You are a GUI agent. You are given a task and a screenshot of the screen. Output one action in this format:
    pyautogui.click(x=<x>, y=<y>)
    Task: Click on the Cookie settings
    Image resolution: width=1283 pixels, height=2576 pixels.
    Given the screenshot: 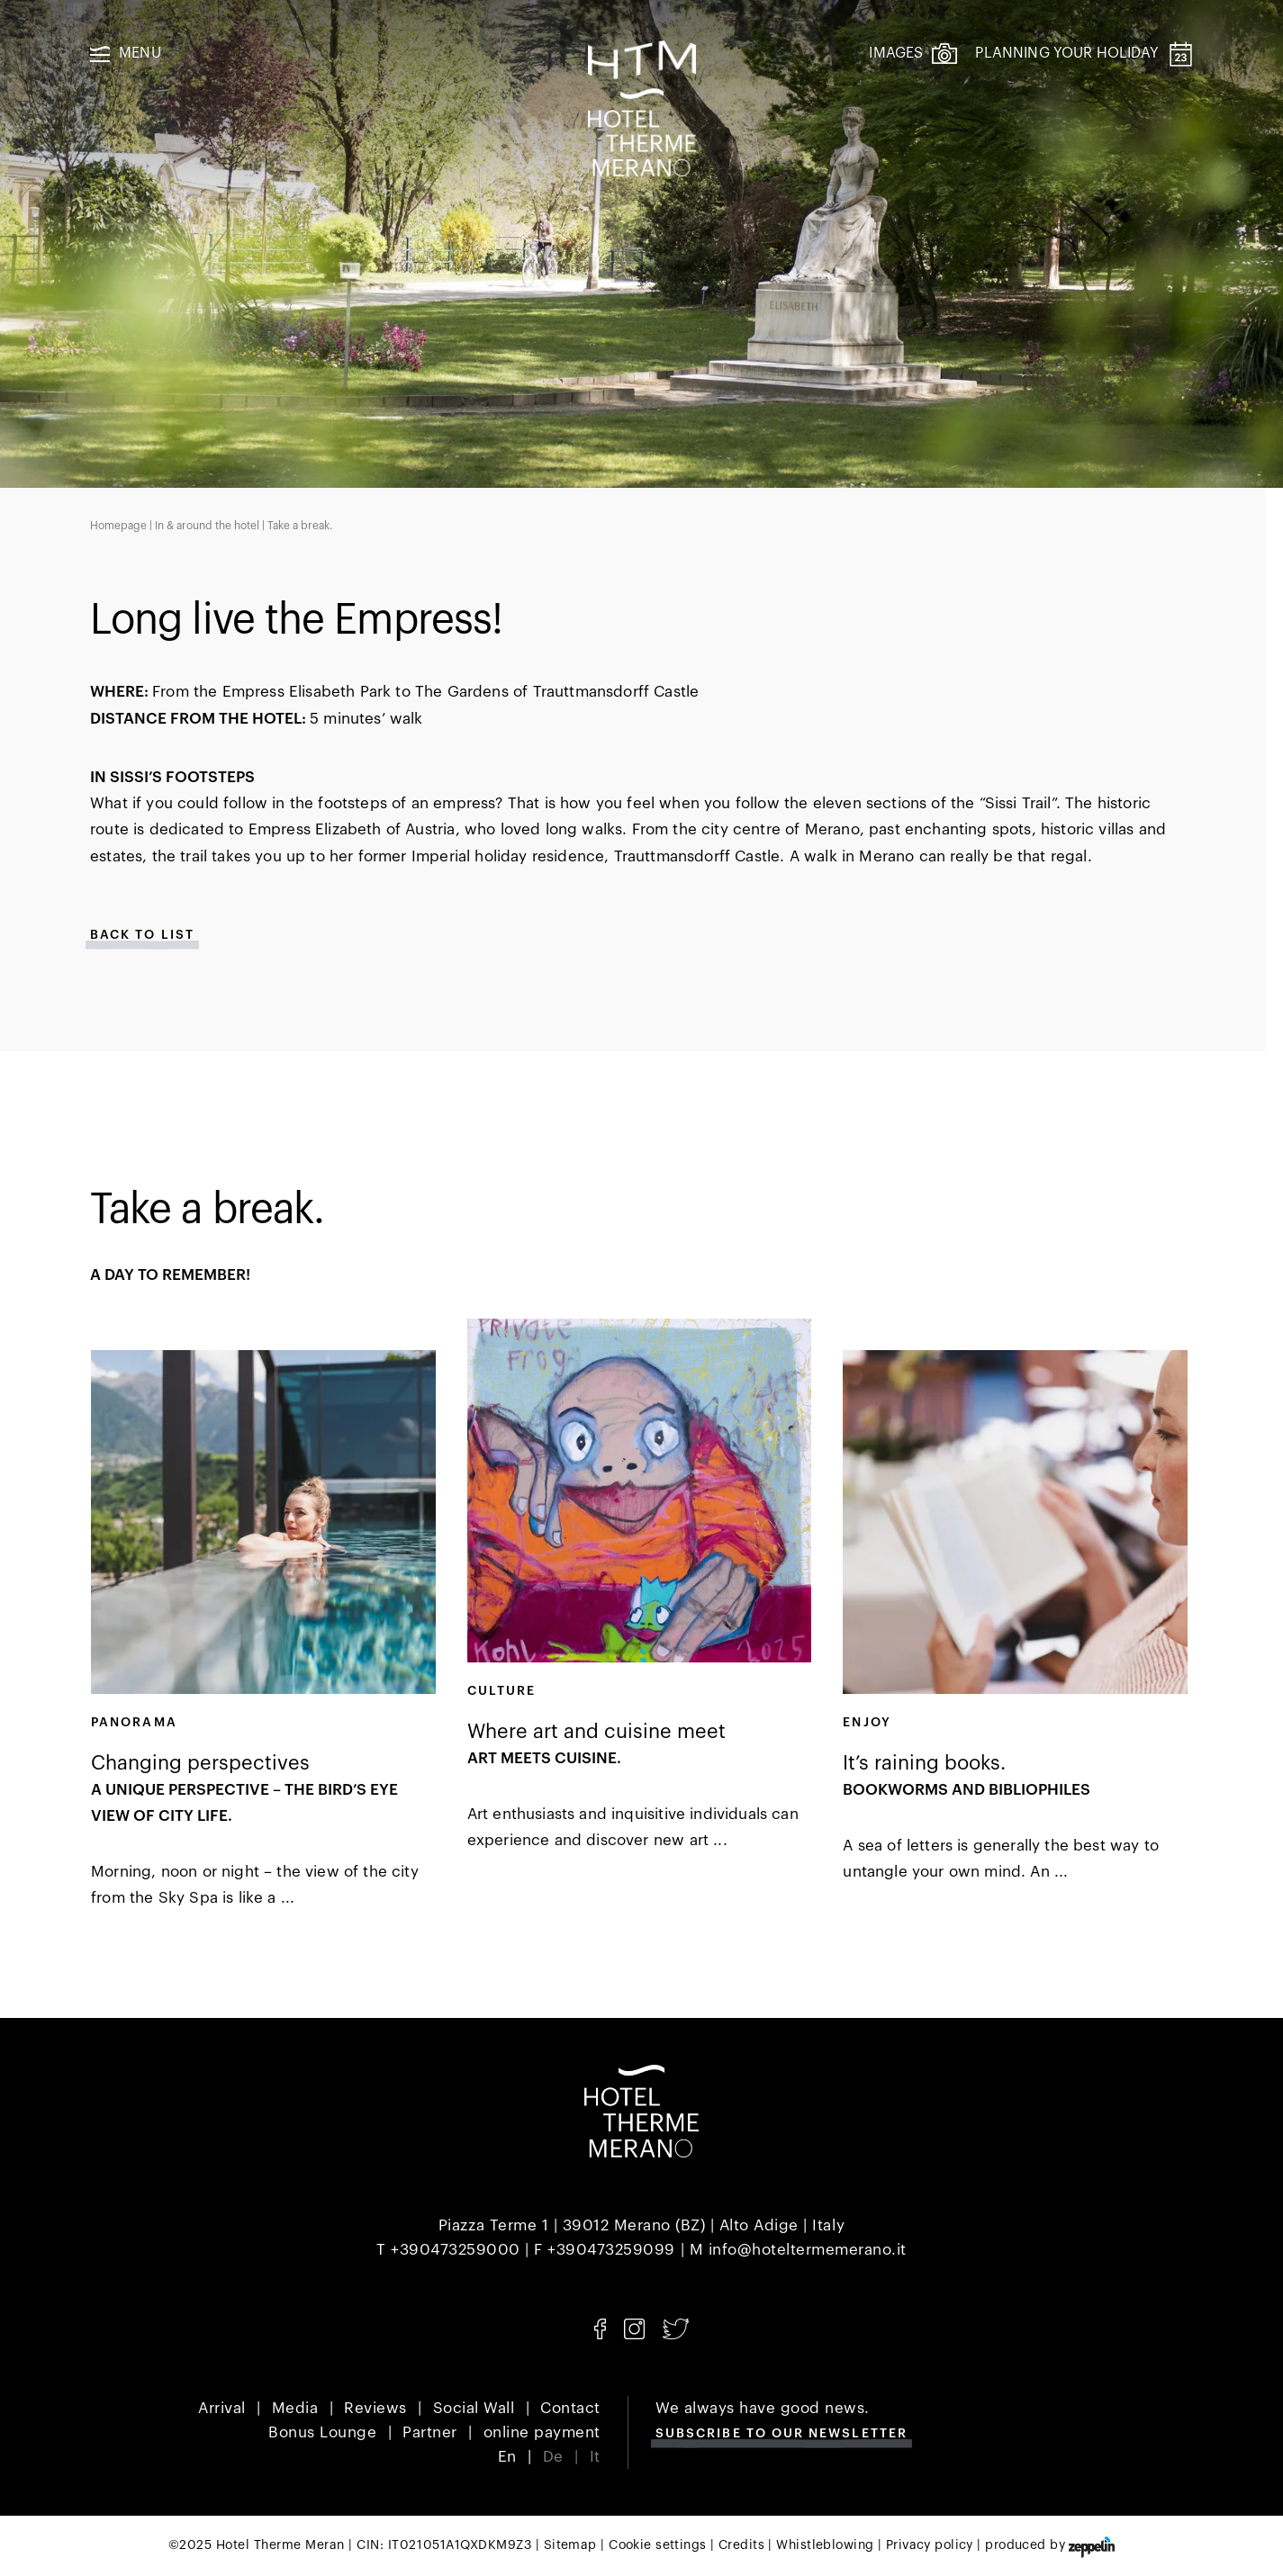 What is the action you would take?
    pyautogui.click(x=657, y=2545)
    